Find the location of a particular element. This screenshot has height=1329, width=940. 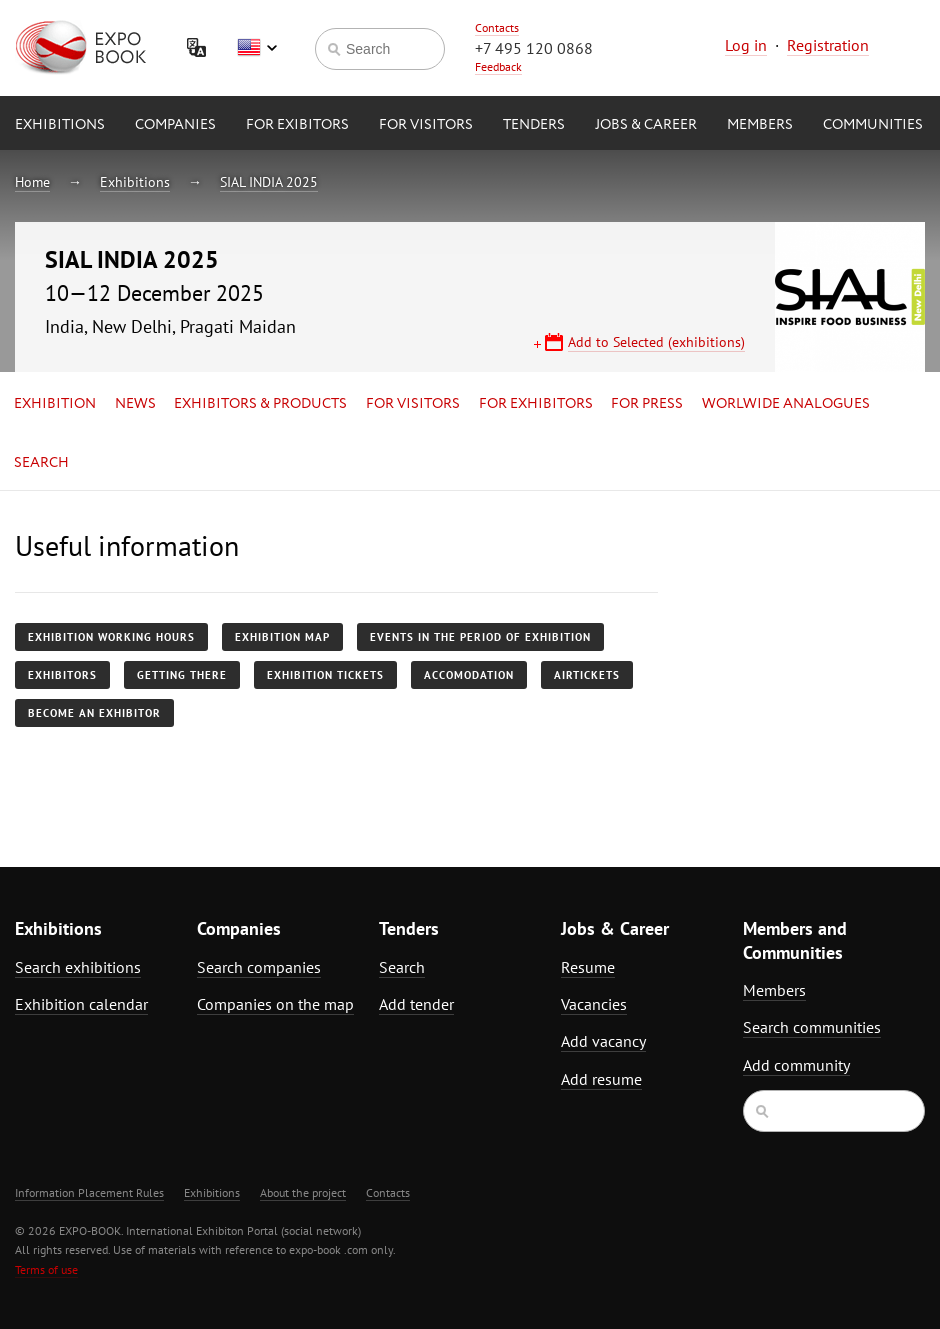

Add tender is located at coordinates (416, 1004).